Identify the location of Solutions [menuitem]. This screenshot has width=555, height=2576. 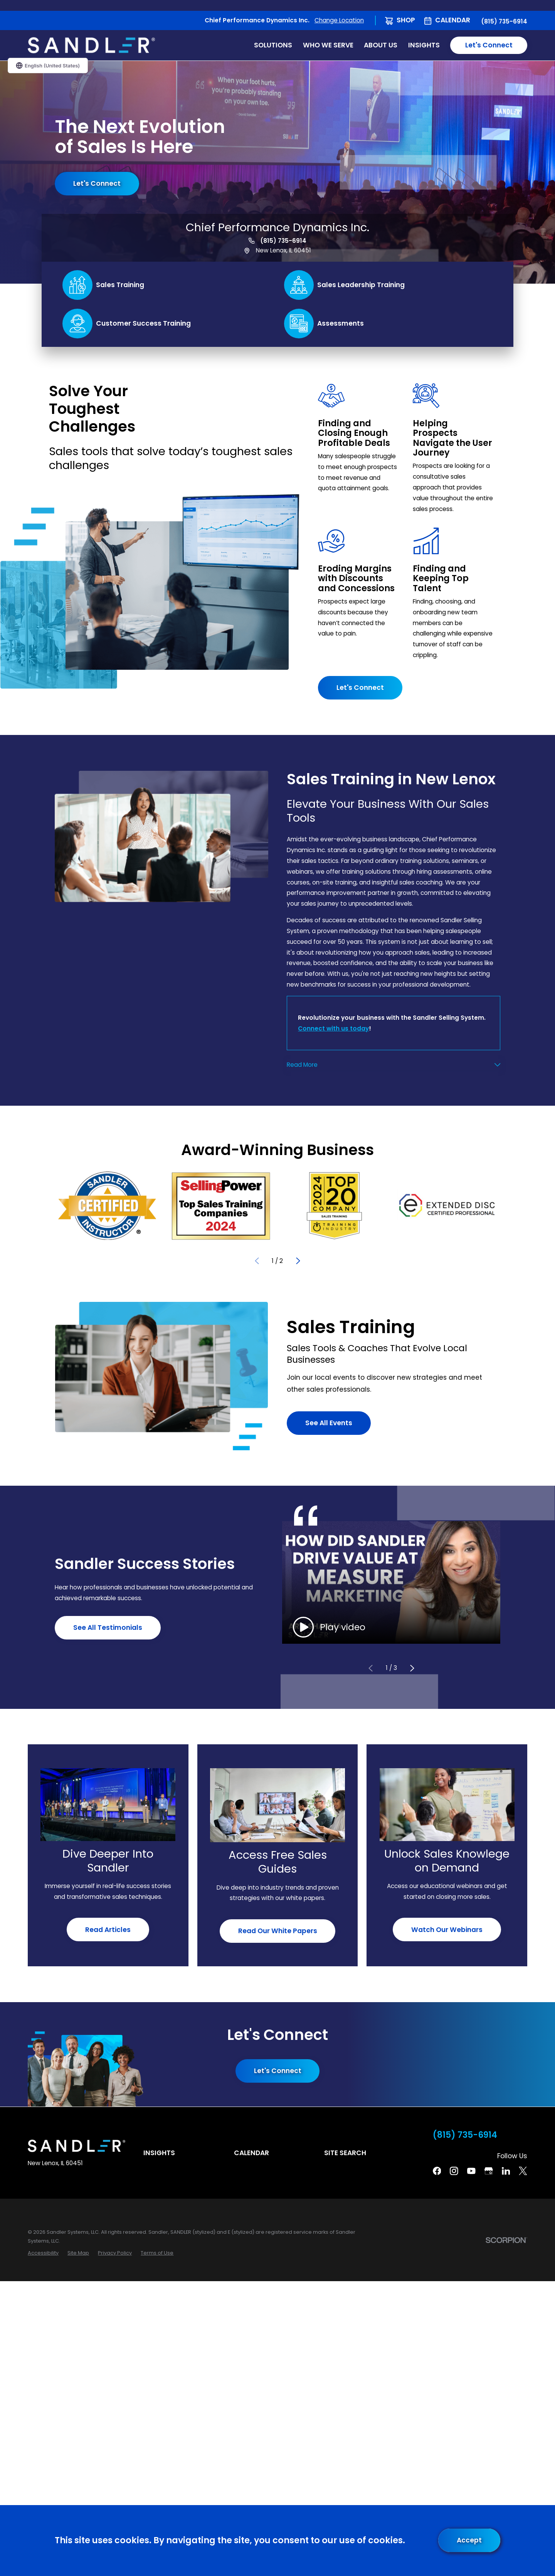
(273, 45).